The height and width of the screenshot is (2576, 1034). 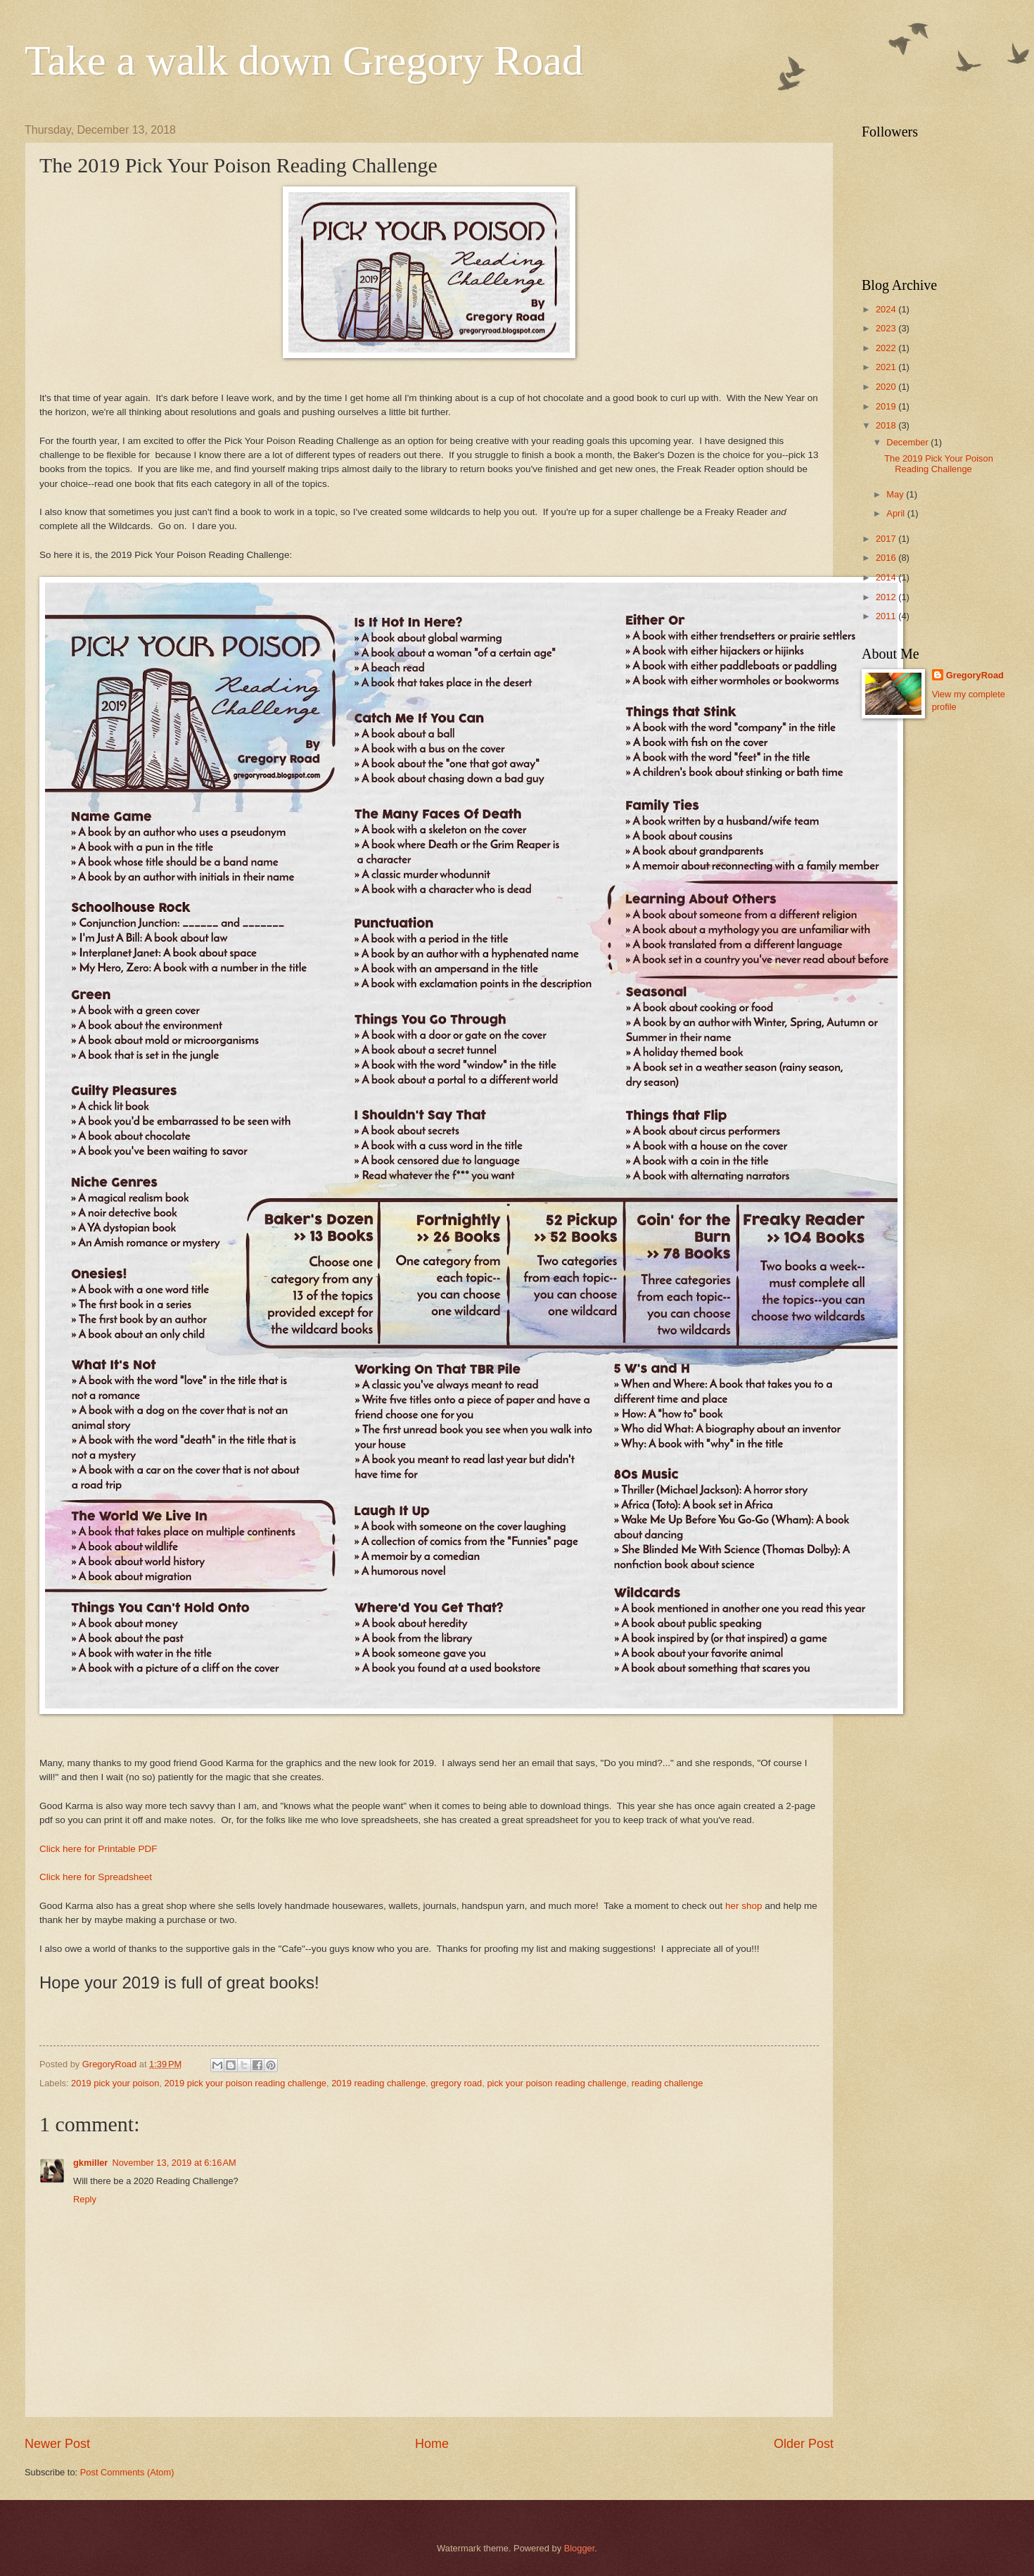 I want to click on December, so click(x=908, y=442).